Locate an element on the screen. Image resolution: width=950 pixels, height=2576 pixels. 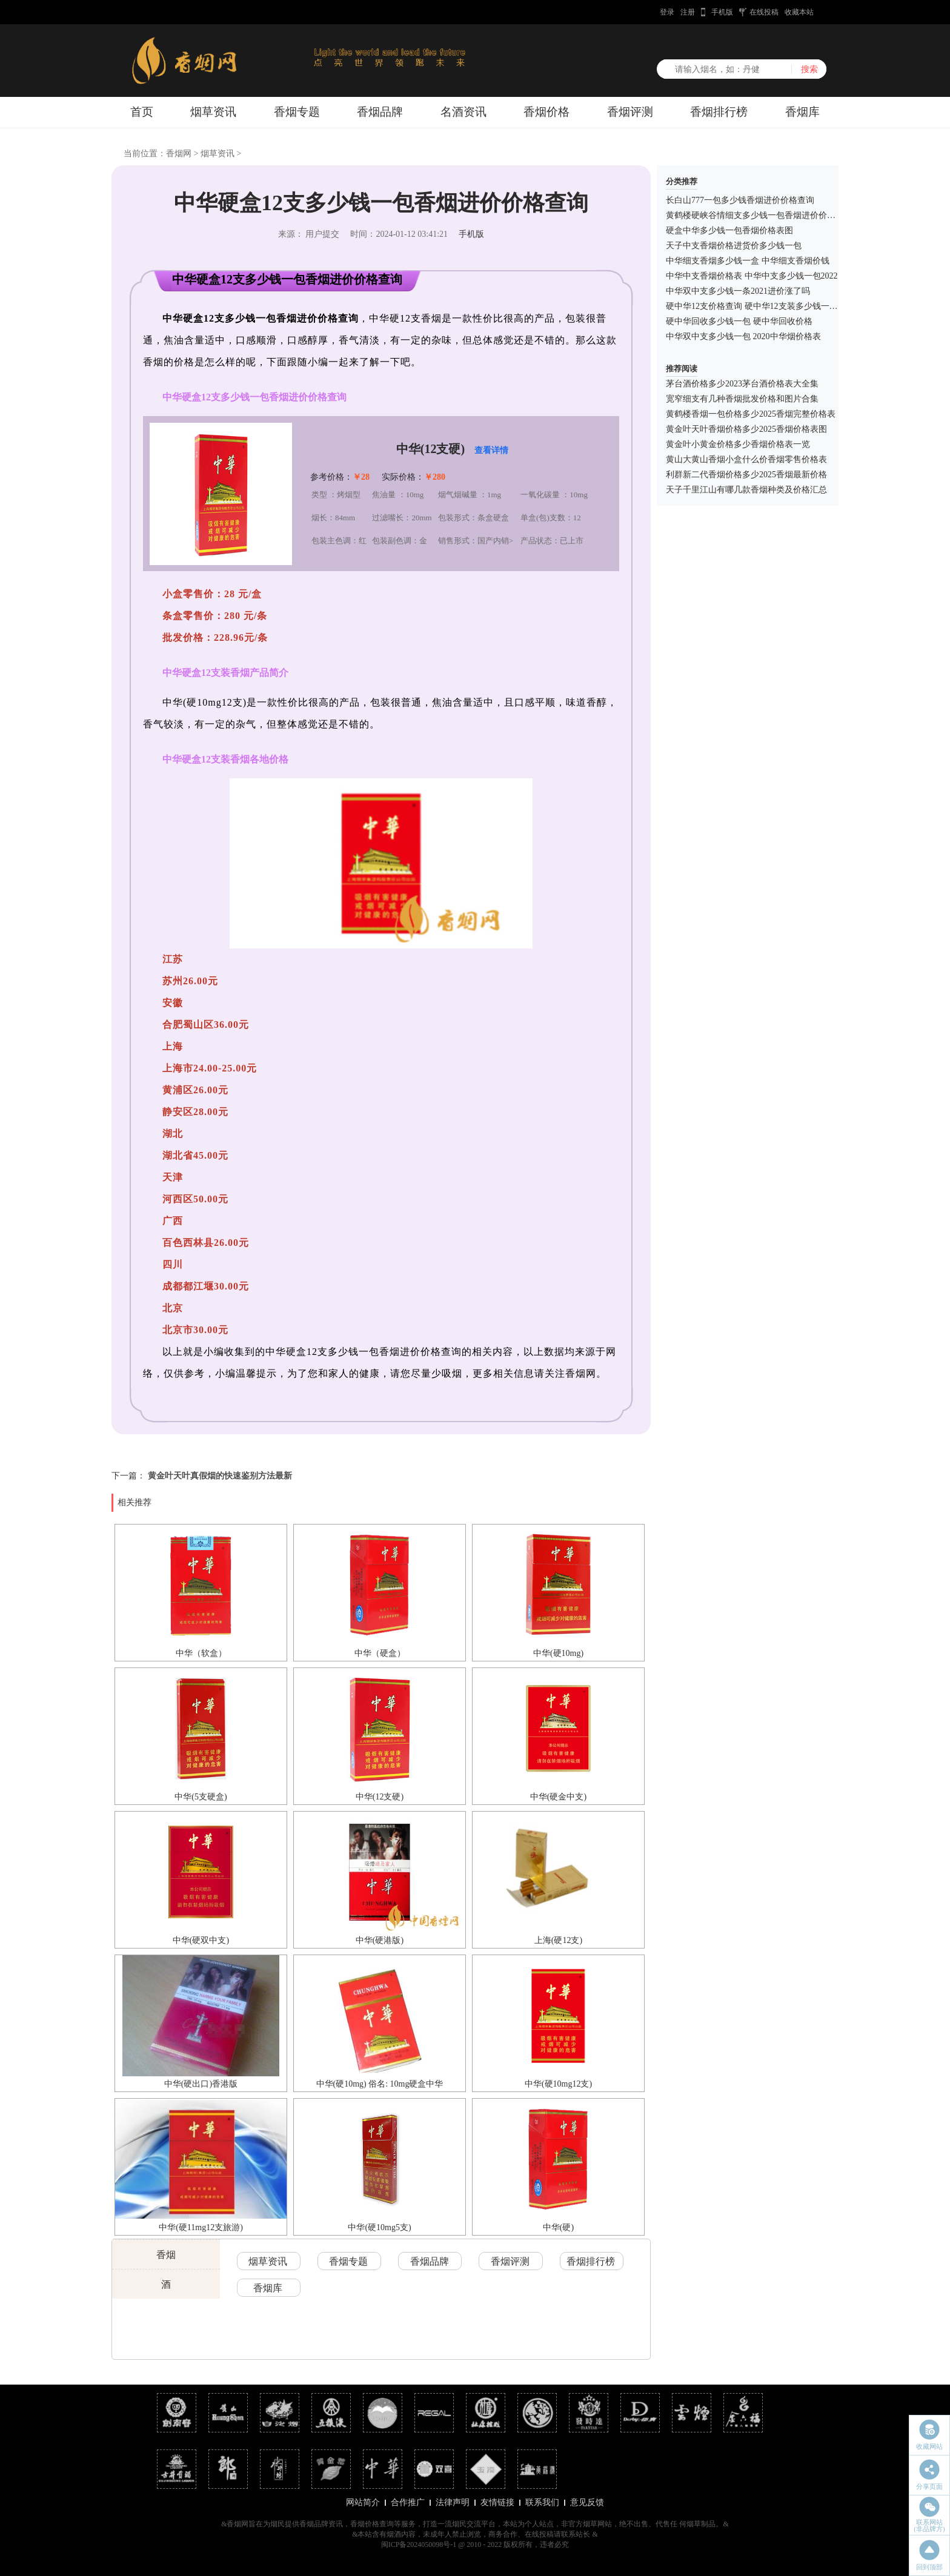
香烟排行榜 is located at coordinates (719, 111).